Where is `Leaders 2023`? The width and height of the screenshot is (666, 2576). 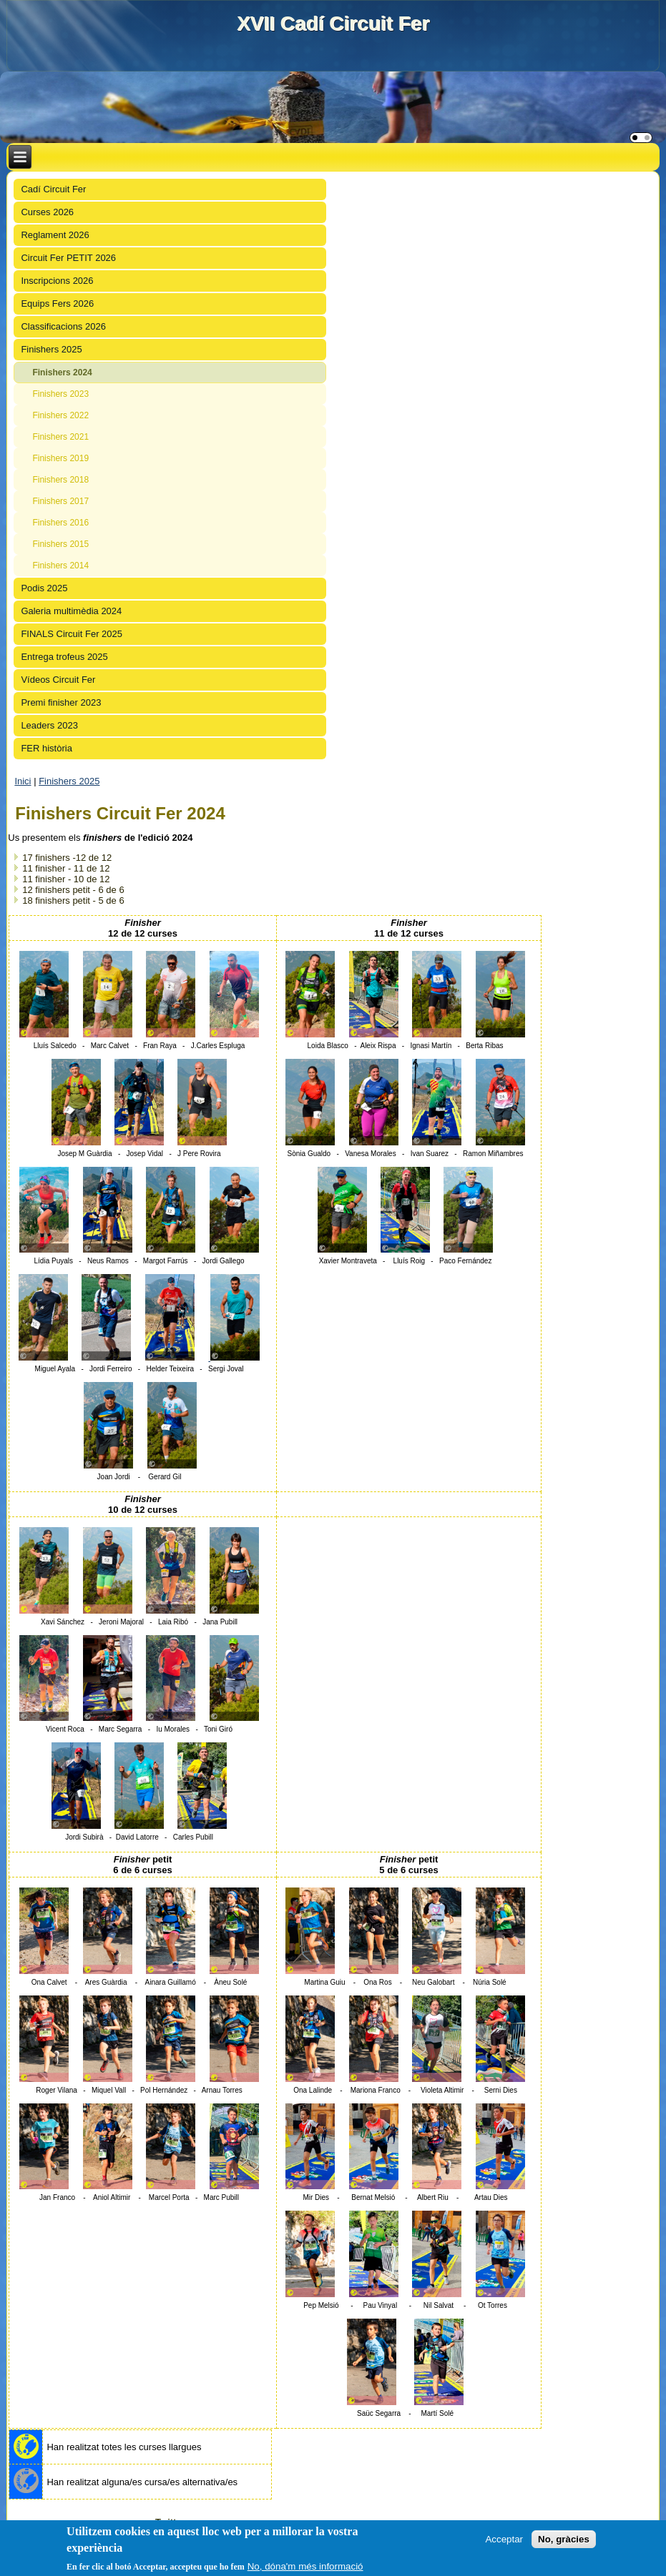 Leaders 2023 is located at coordinates (49, 725).